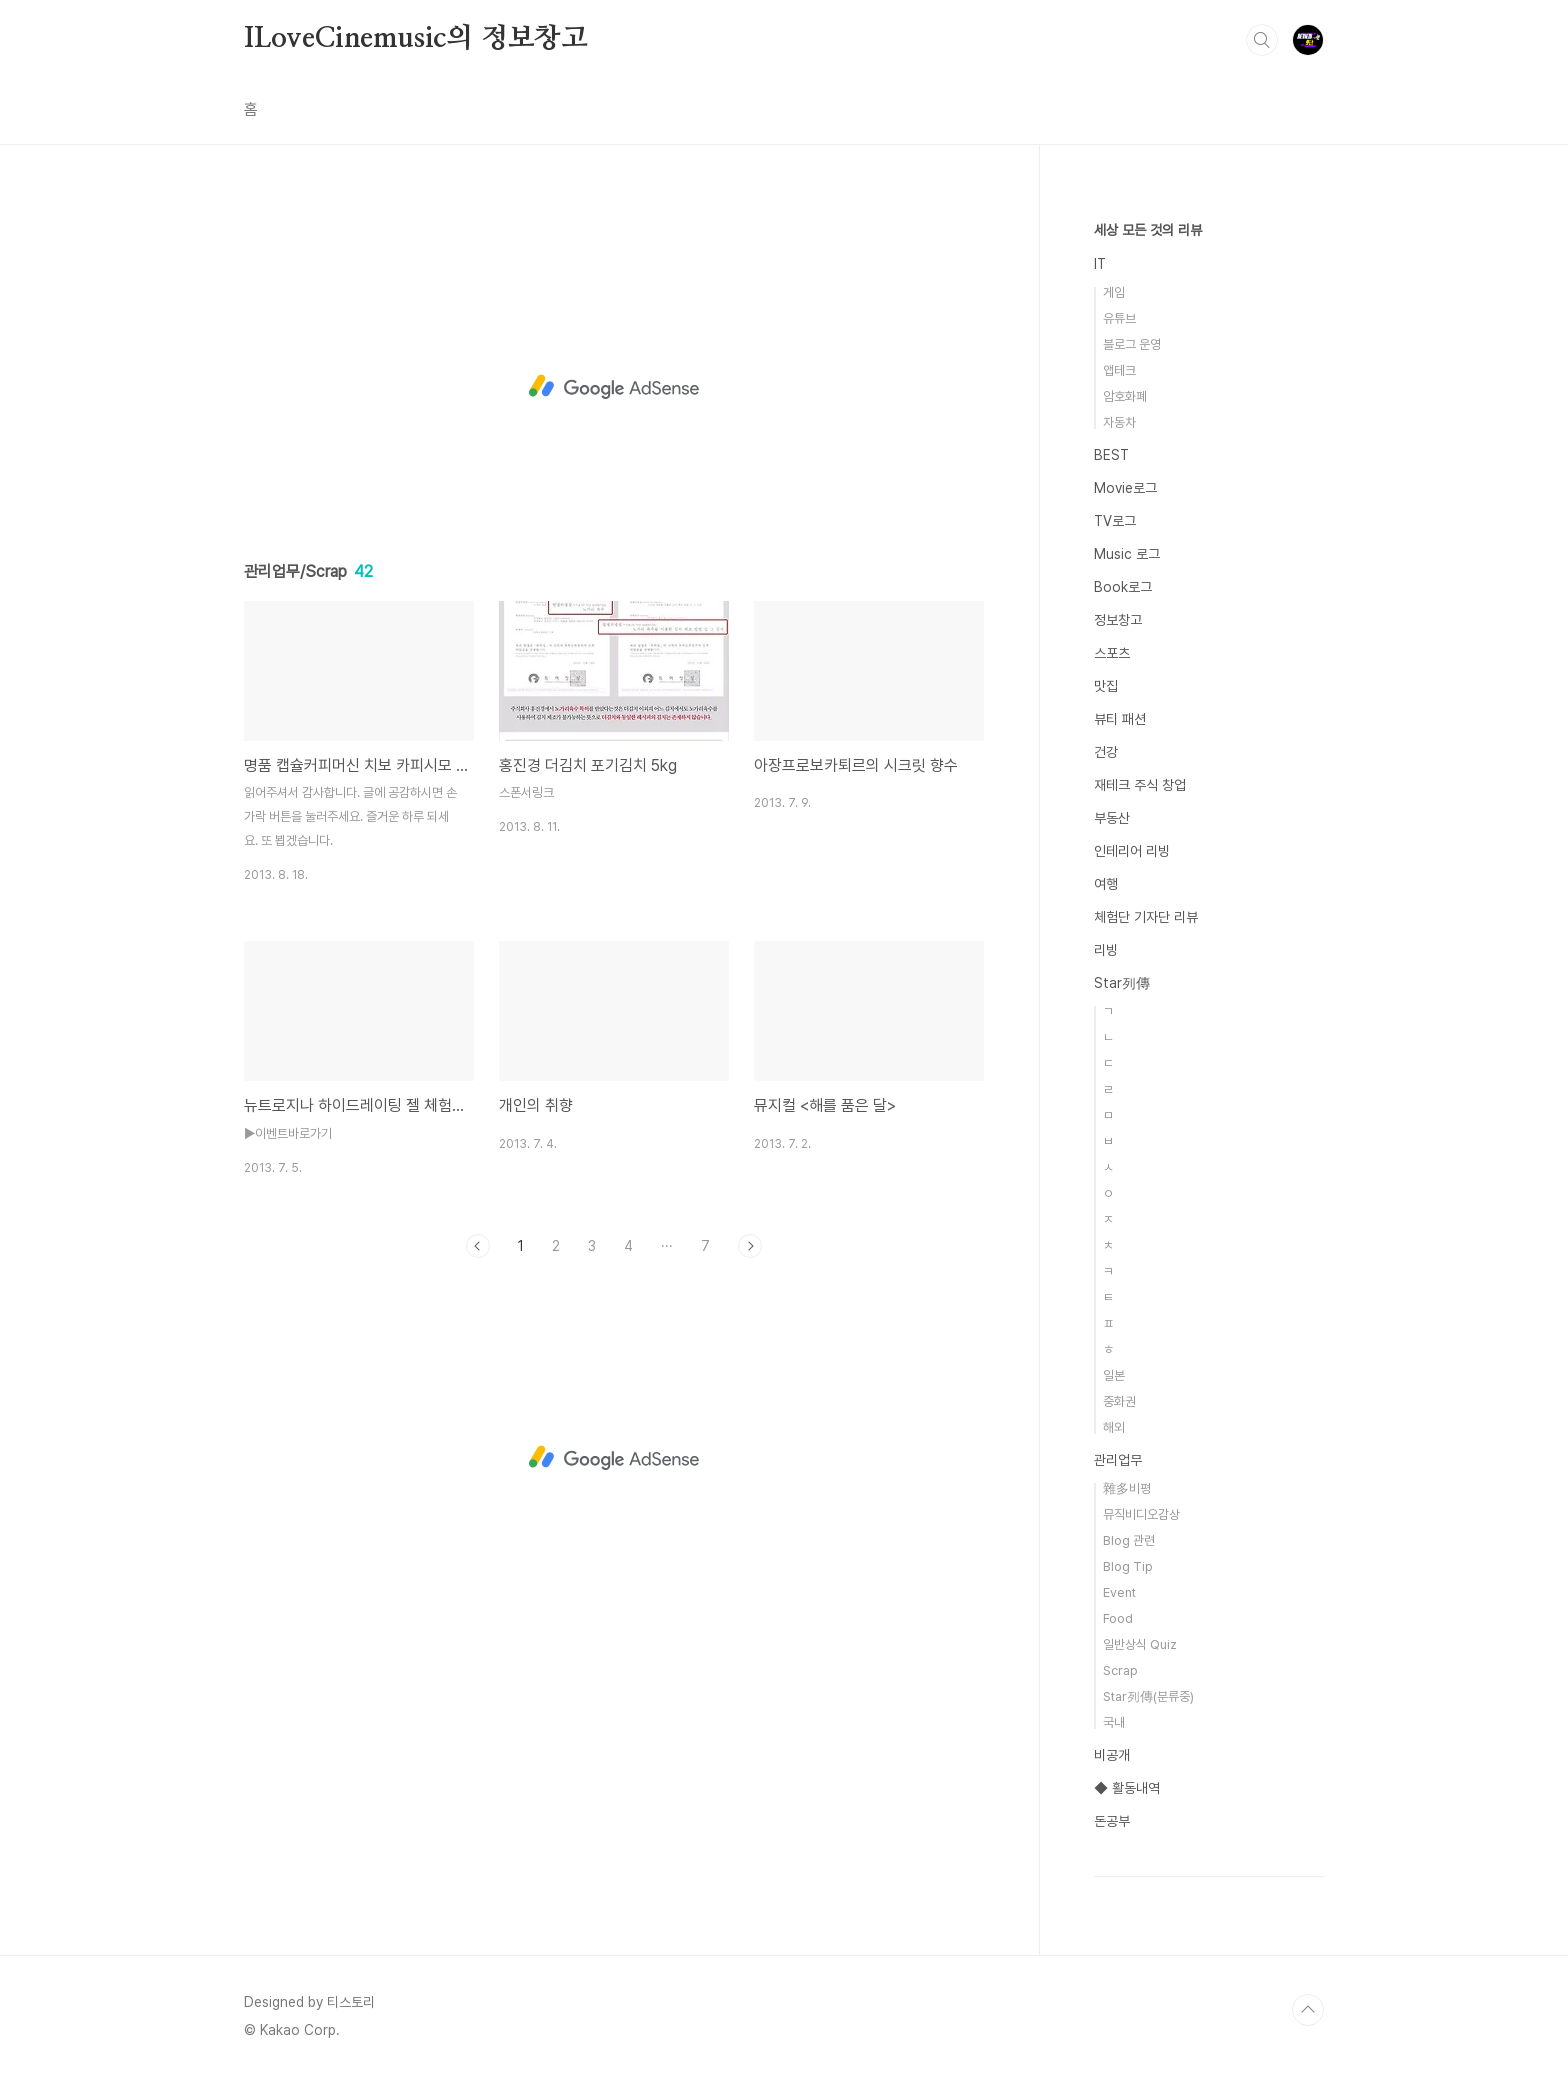 The image size is (1568, 2077). Describe the element at coordinates (1118, 1618) in the screenshot. I see `Food` at that location.